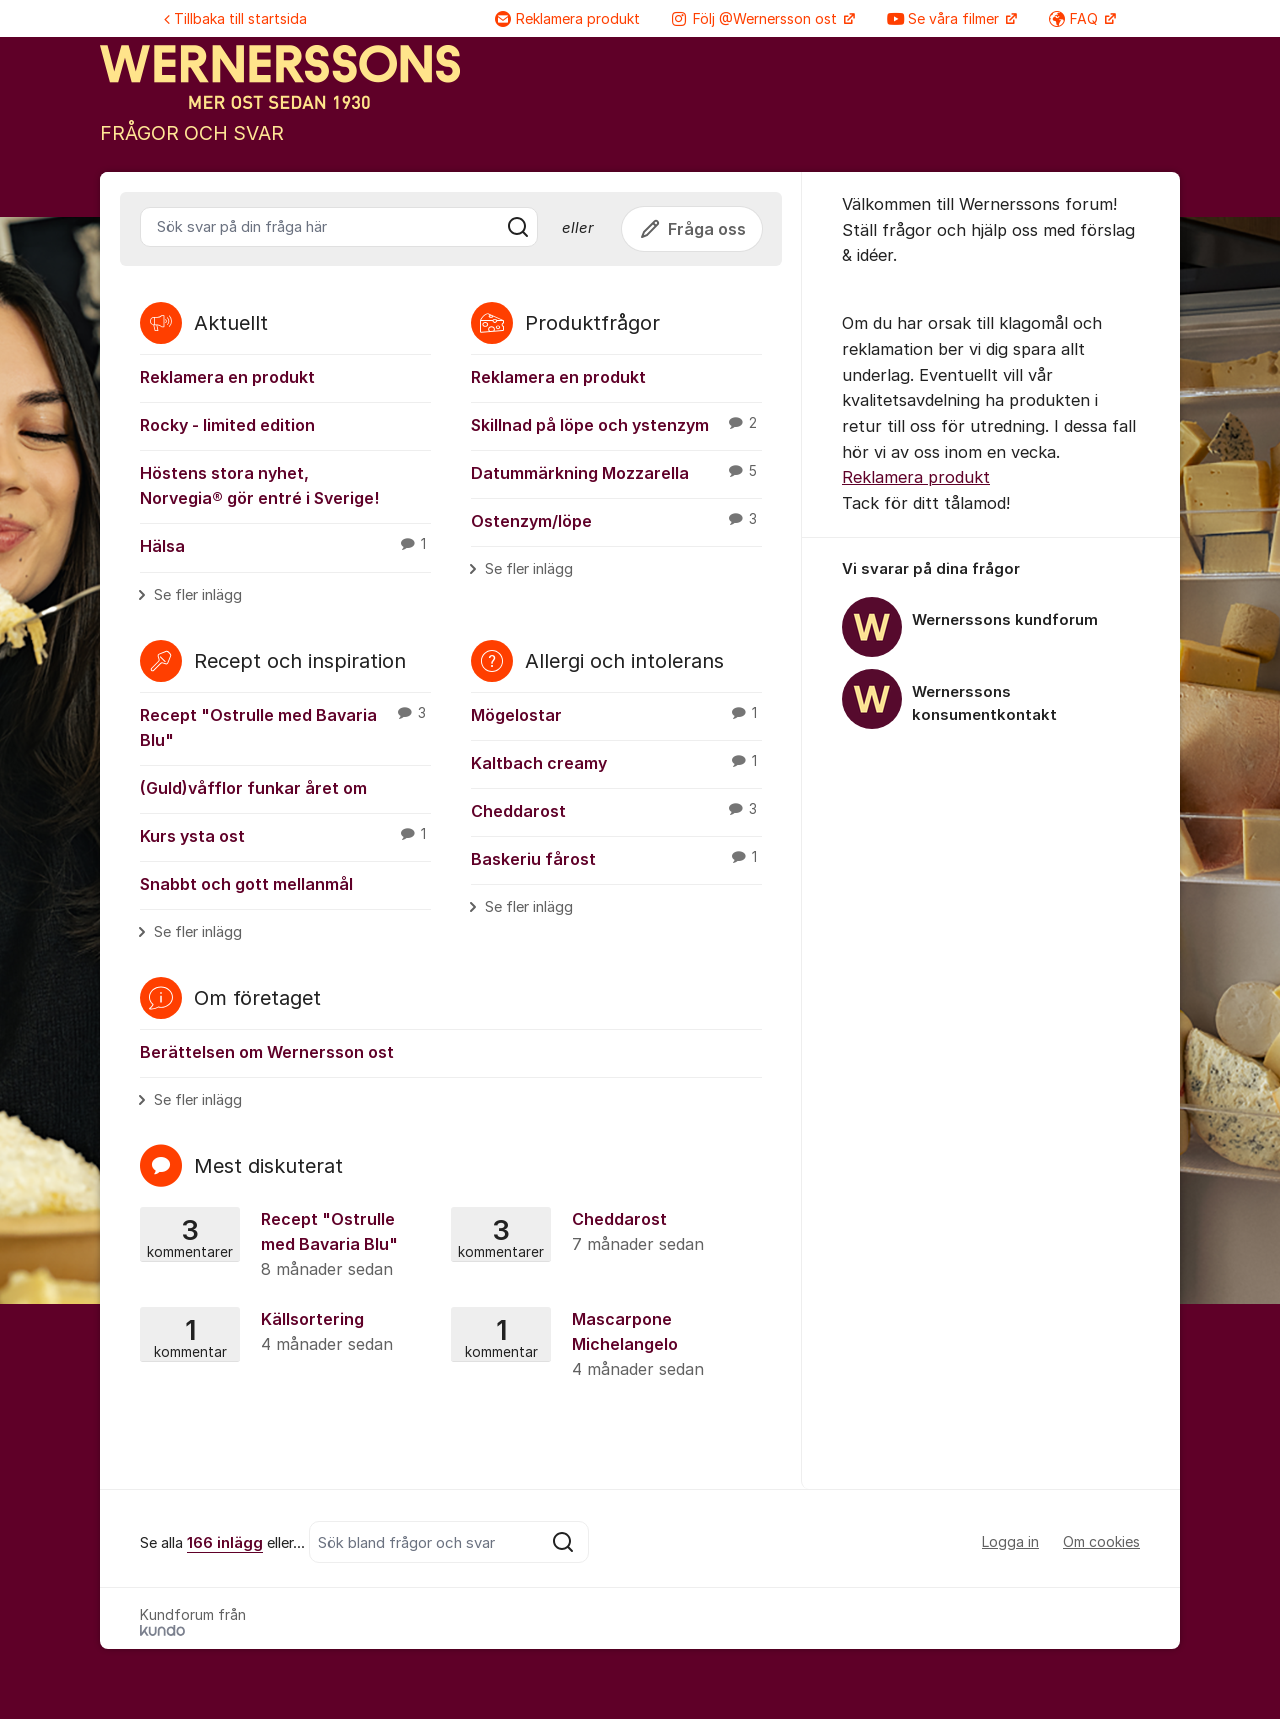 The image size is (1280, 1719). What do you see at coordinates (285, 545) in the screenshot?
I see `Hälsa` at bounding box center [285, 545].